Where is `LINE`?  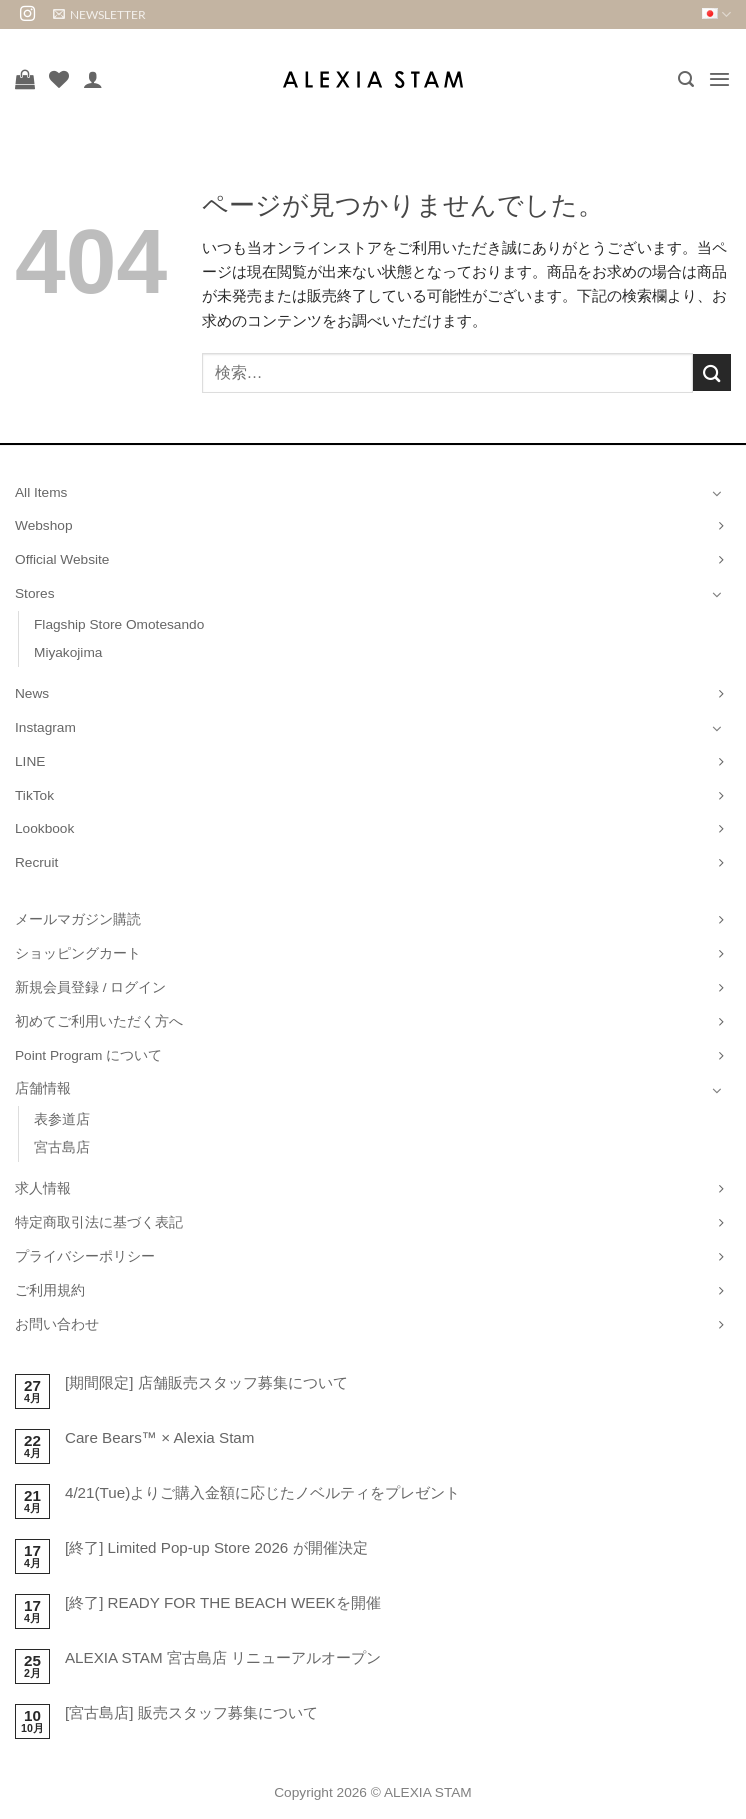
LINE is located at coordinates (30, 761).